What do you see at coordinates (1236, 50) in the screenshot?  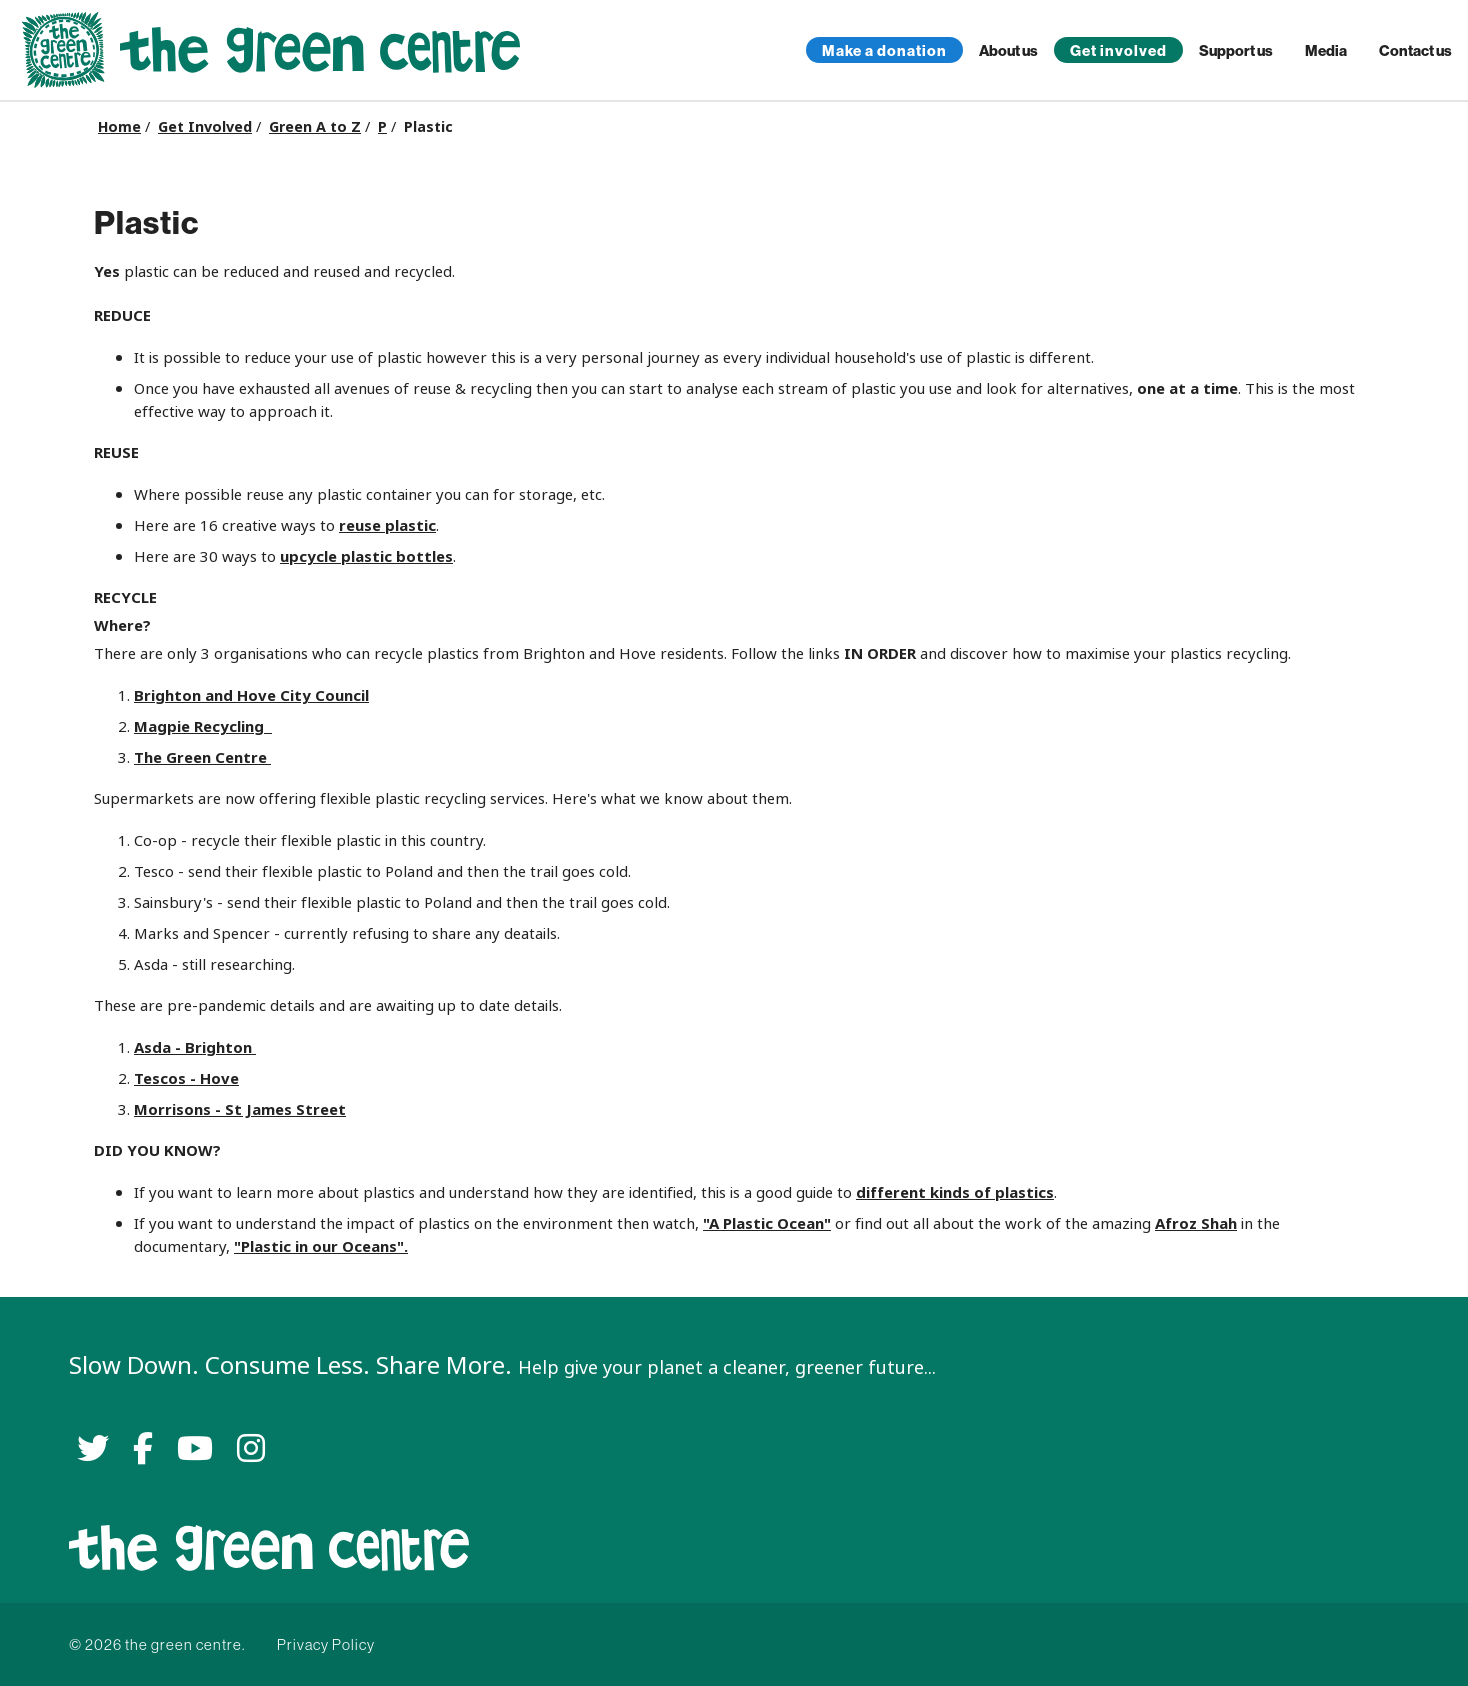 I see `Support us` at bounding box center [1236, 50].